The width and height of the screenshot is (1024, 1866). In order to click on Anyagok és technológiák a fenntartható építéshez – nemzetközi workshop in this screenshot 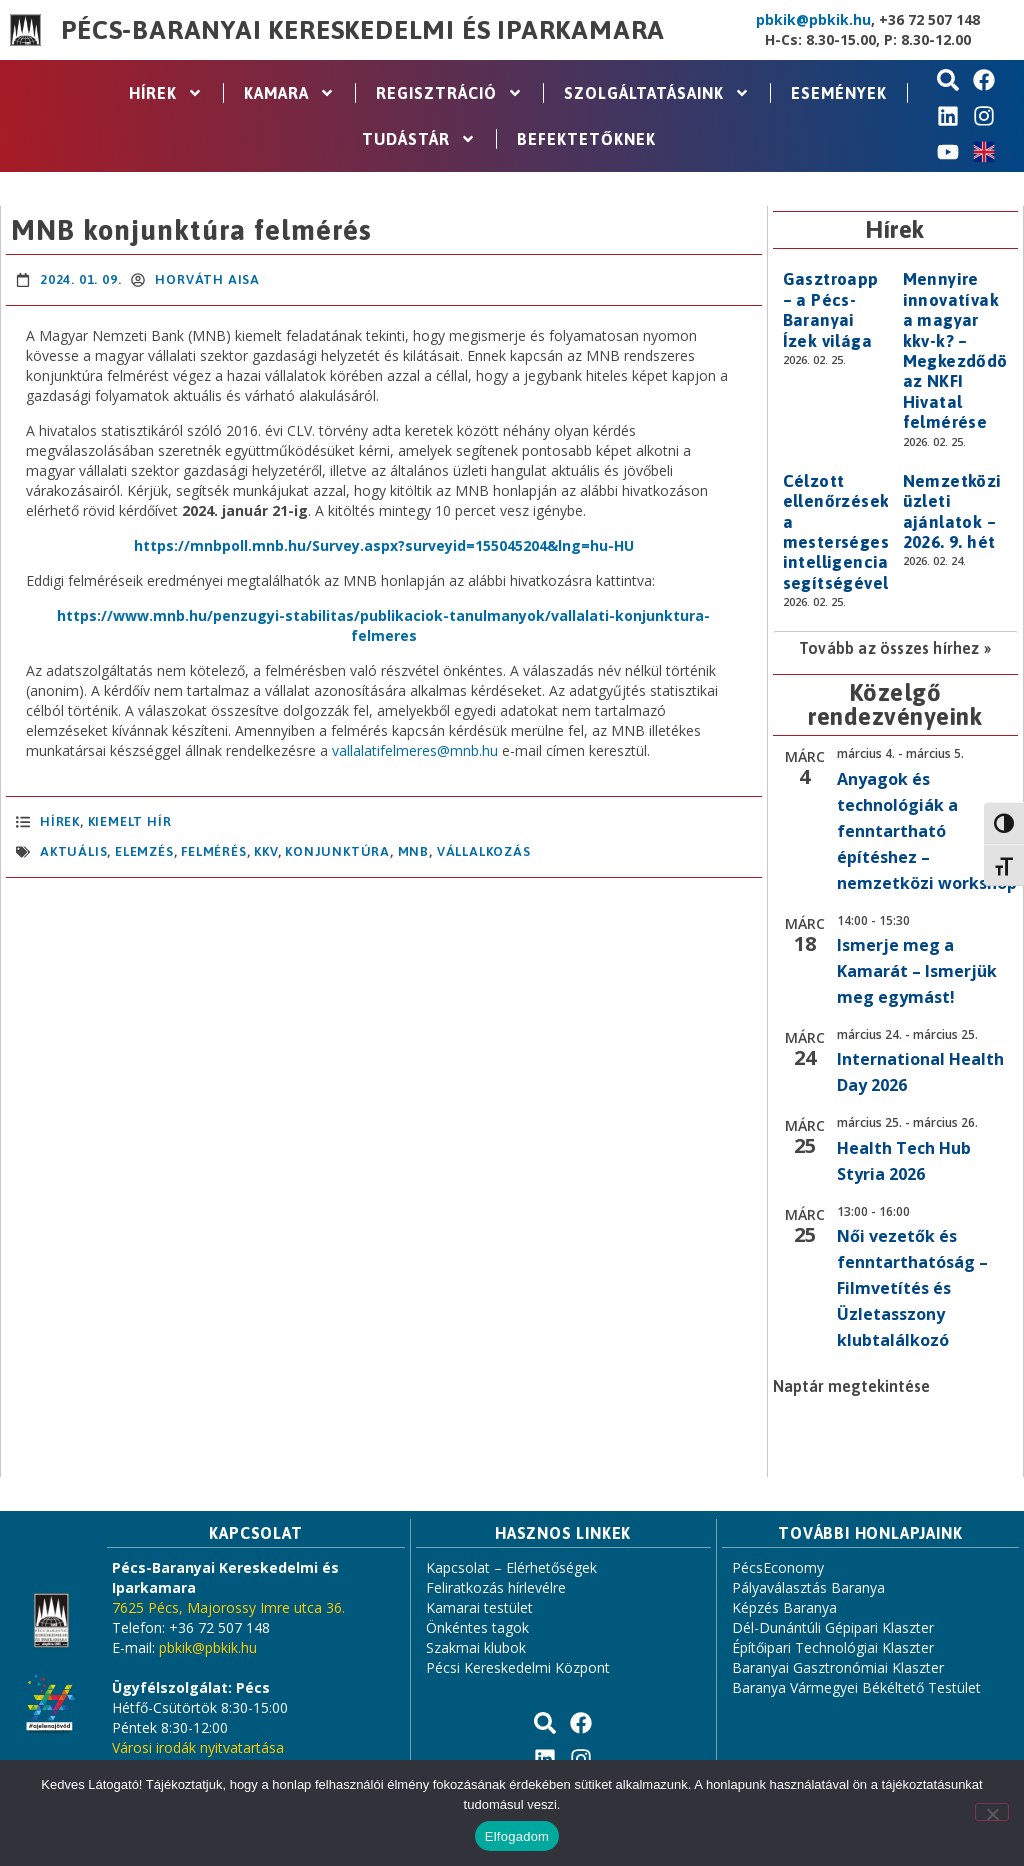, I will do `click(927, 831)`.